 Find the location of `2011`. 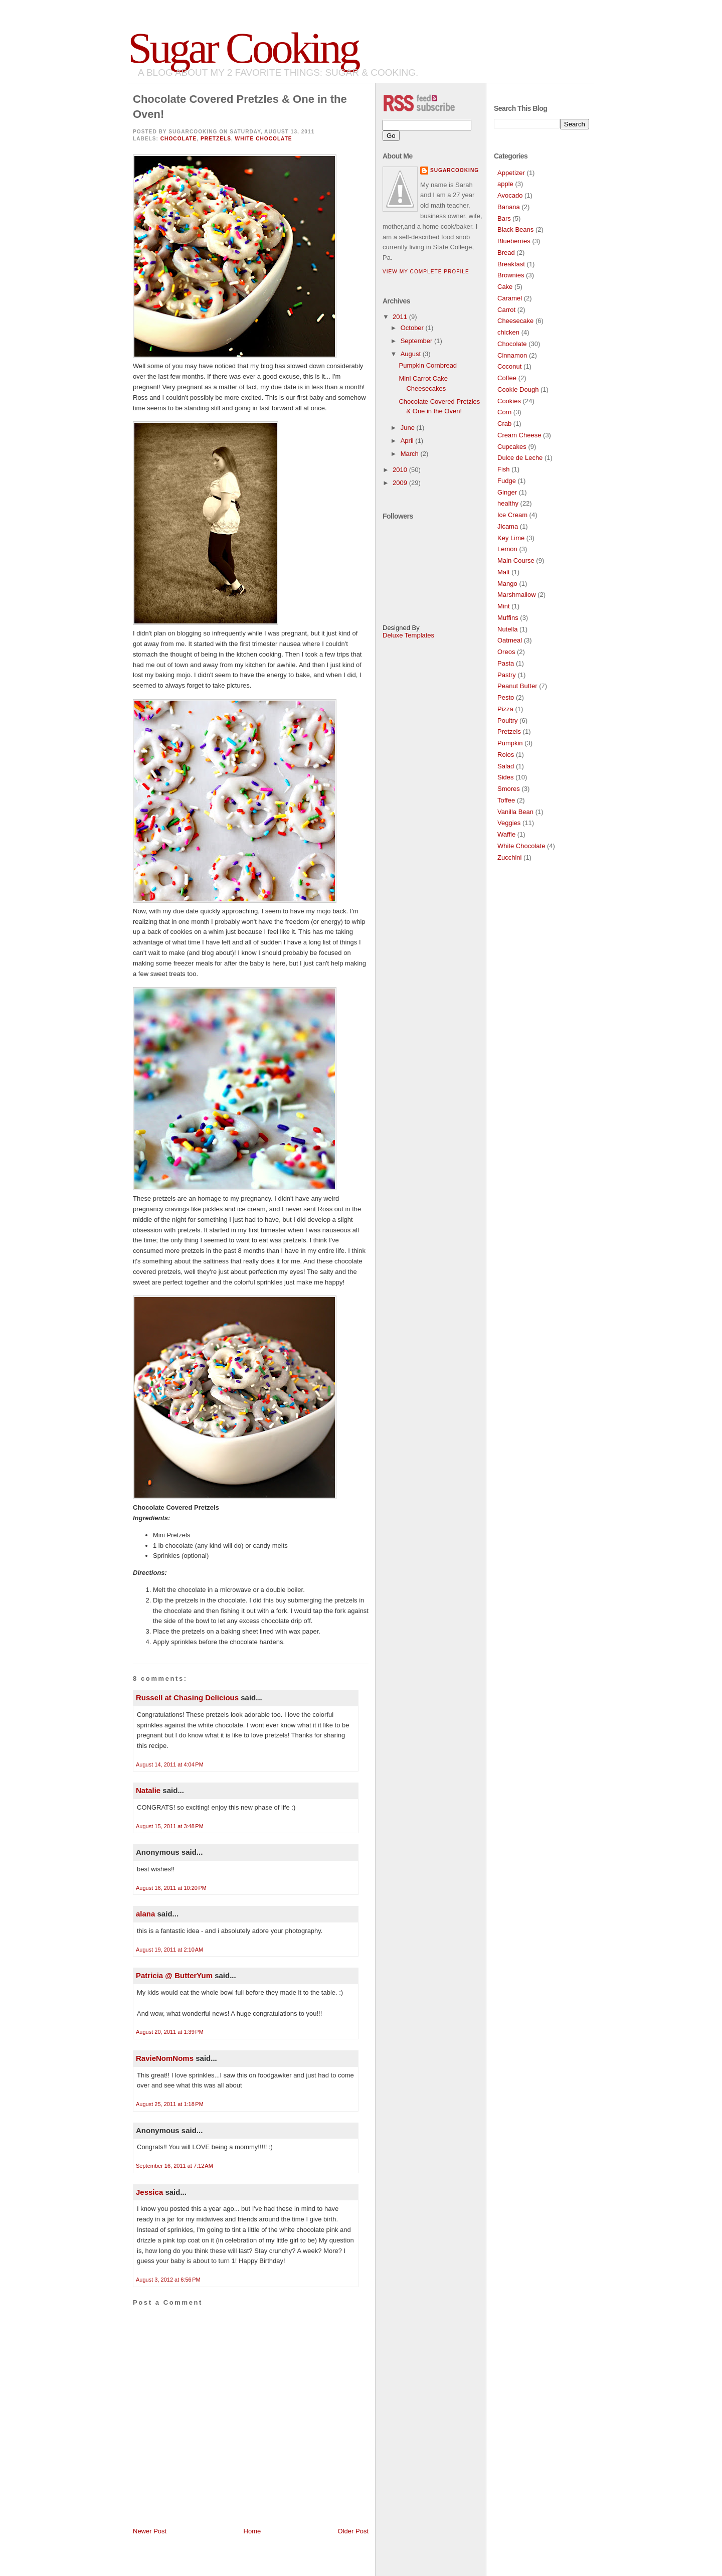

2011 is located at coordinates (401, 316).